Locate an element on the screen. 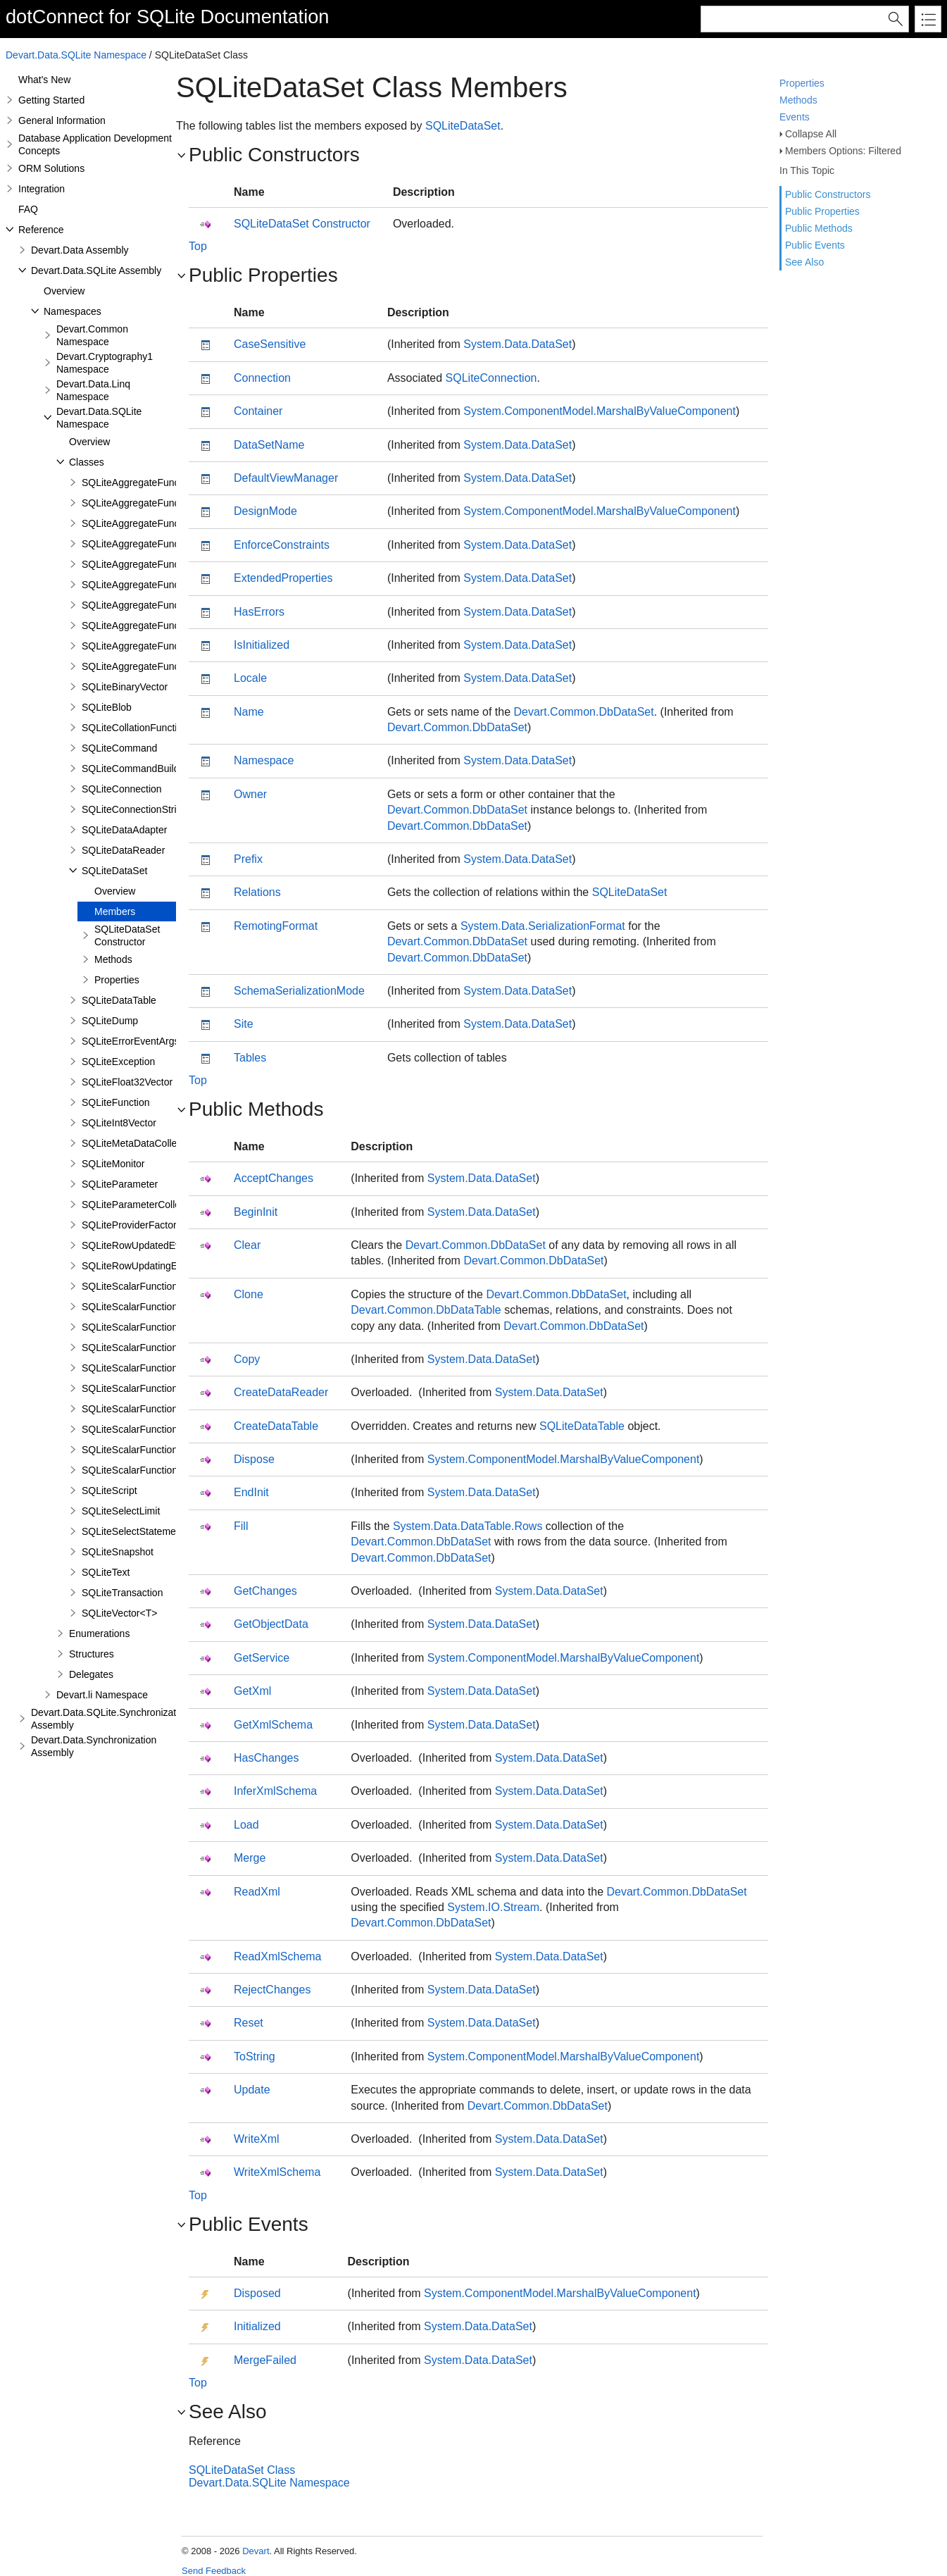 The width and height of the screenshot is (947, 2576). Classes is located at coordinates (86, 462).